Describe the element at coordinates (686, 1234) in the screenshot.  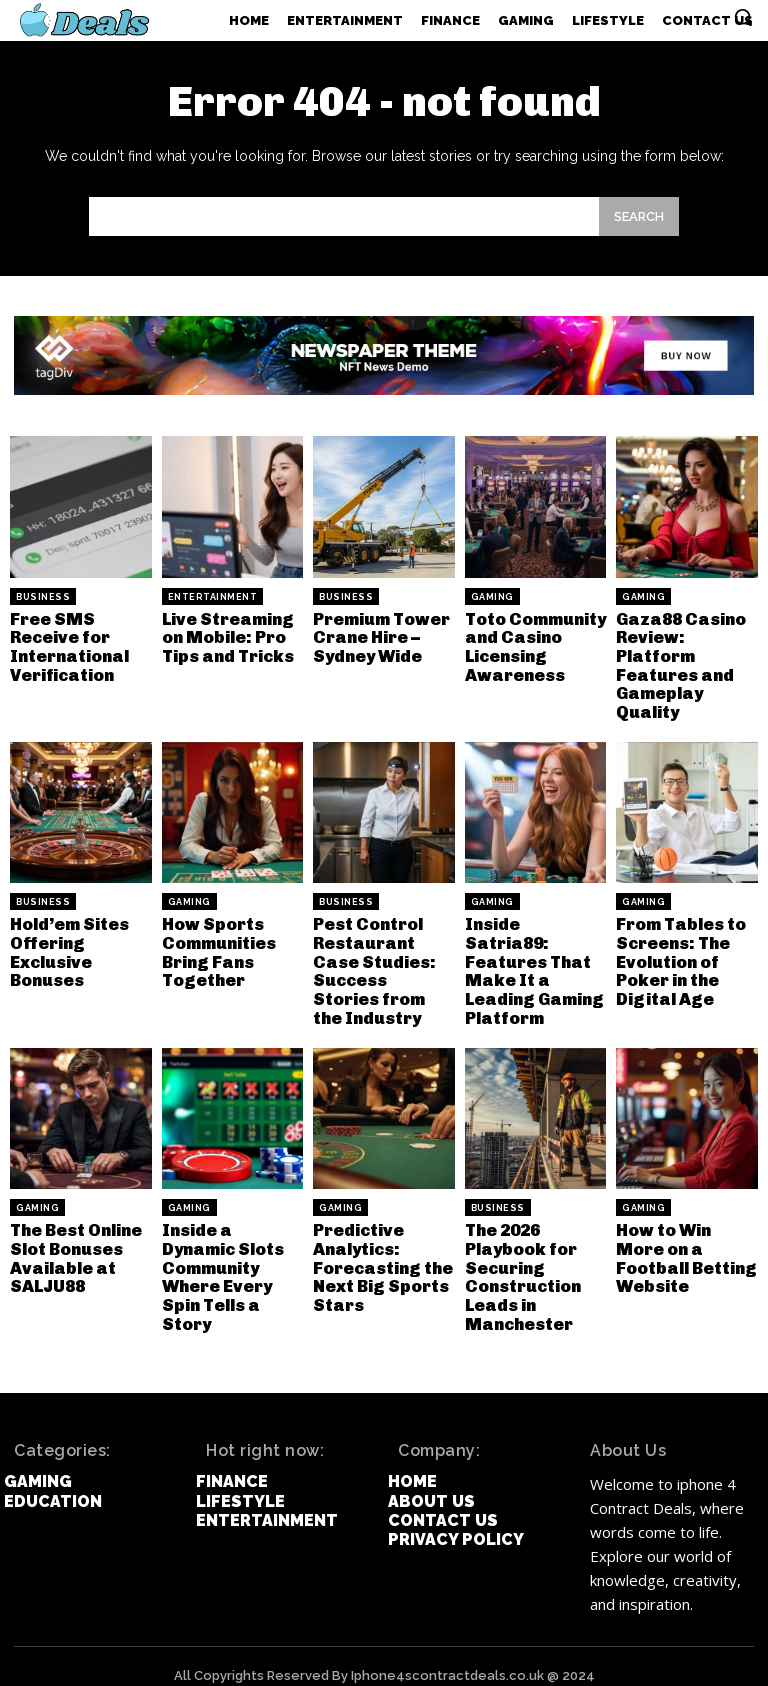
I see `How to Win More on a Football Betting Website` at that location.